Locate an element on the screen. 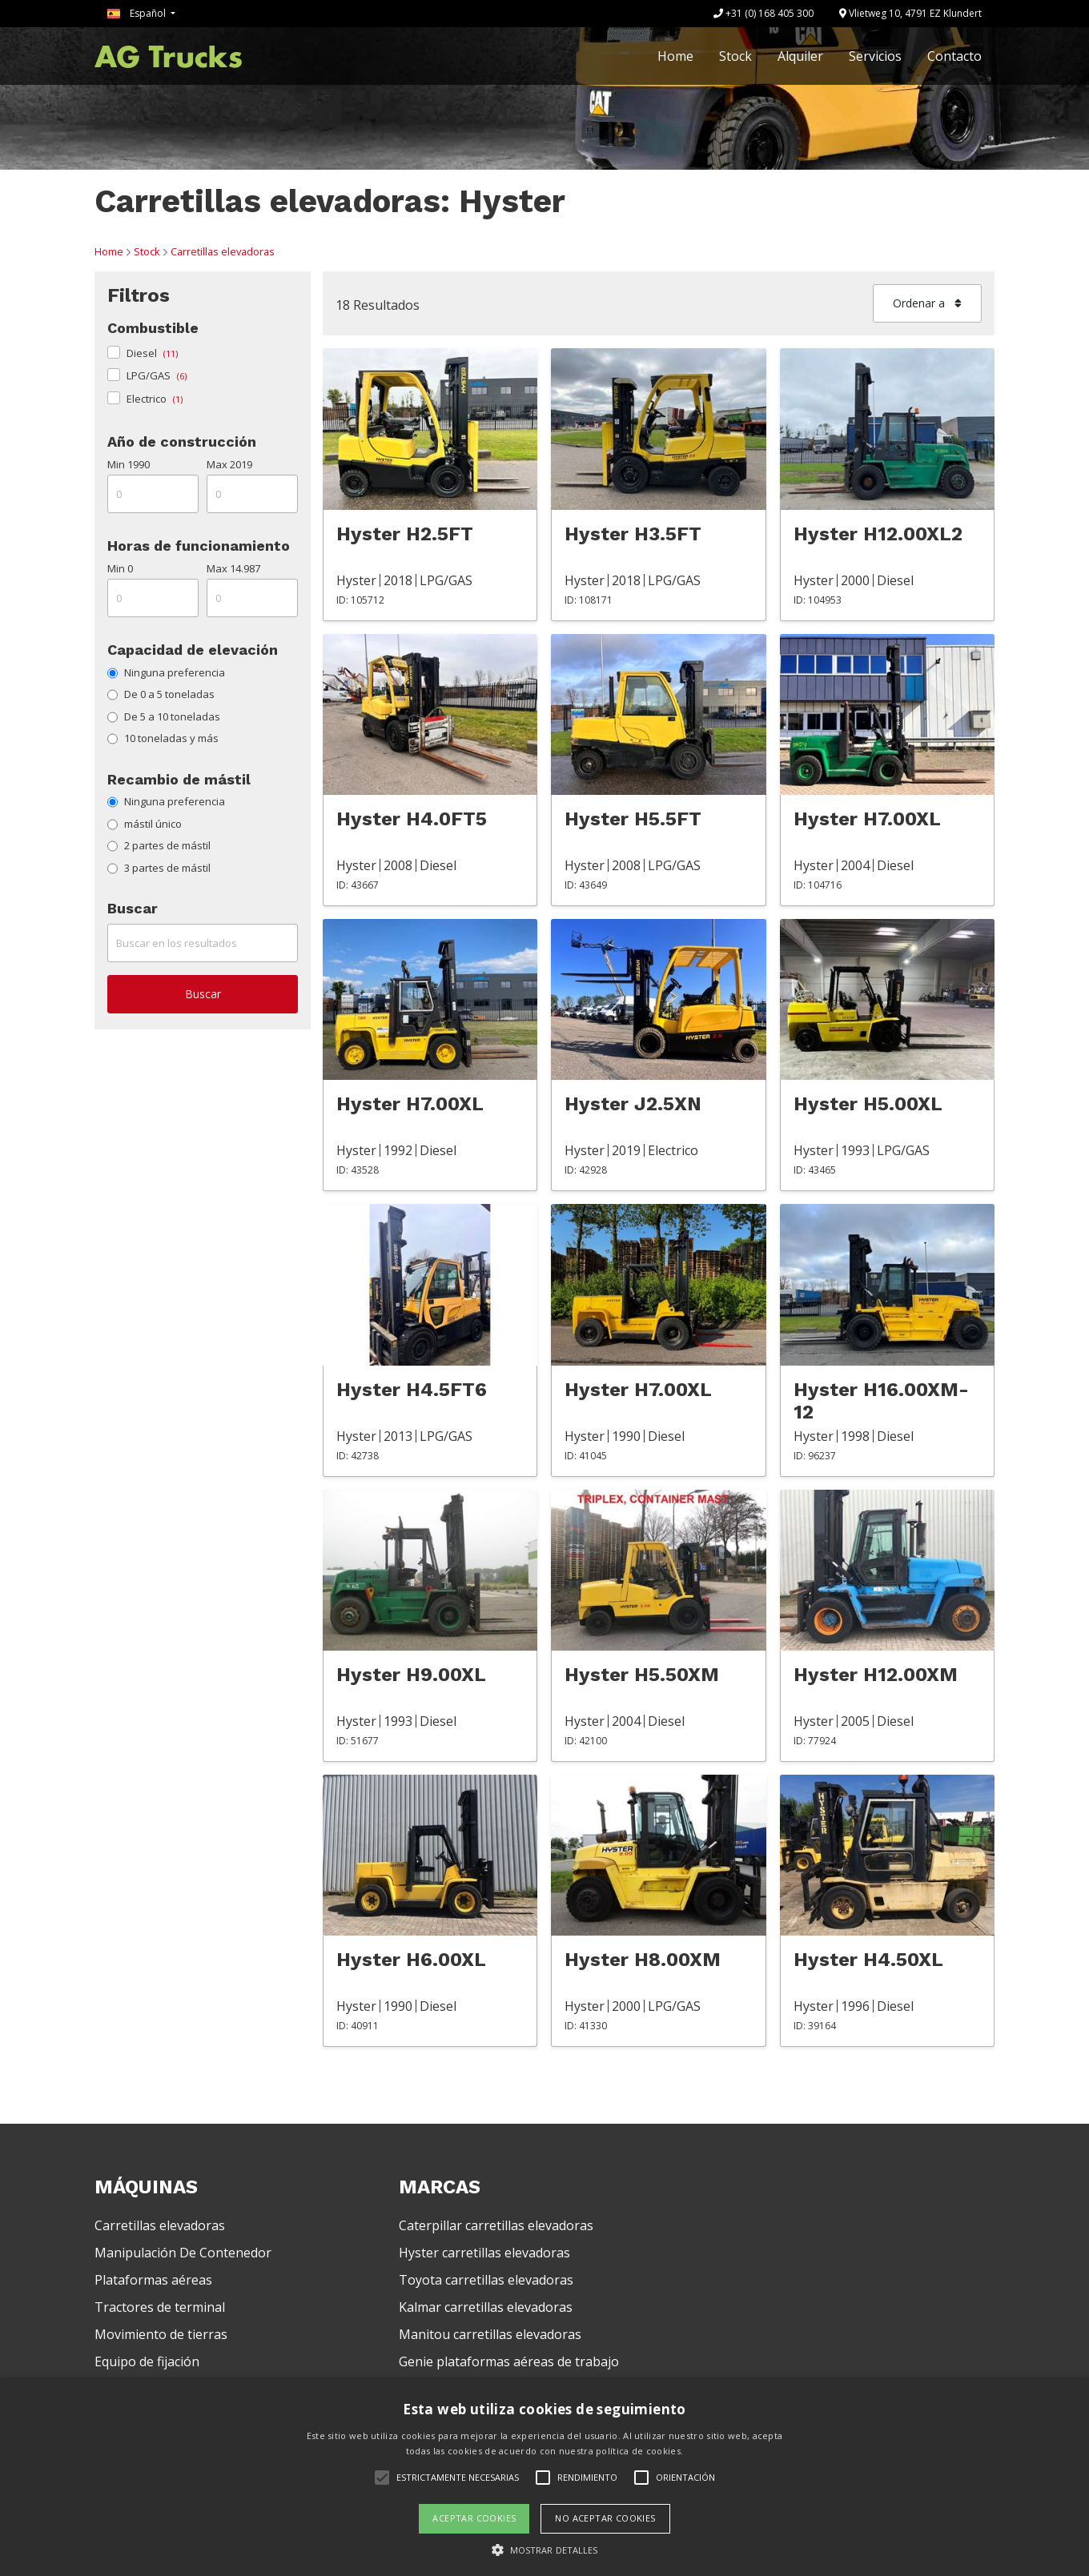  Hyster H3.5FT is located at coordinates (633, 534).